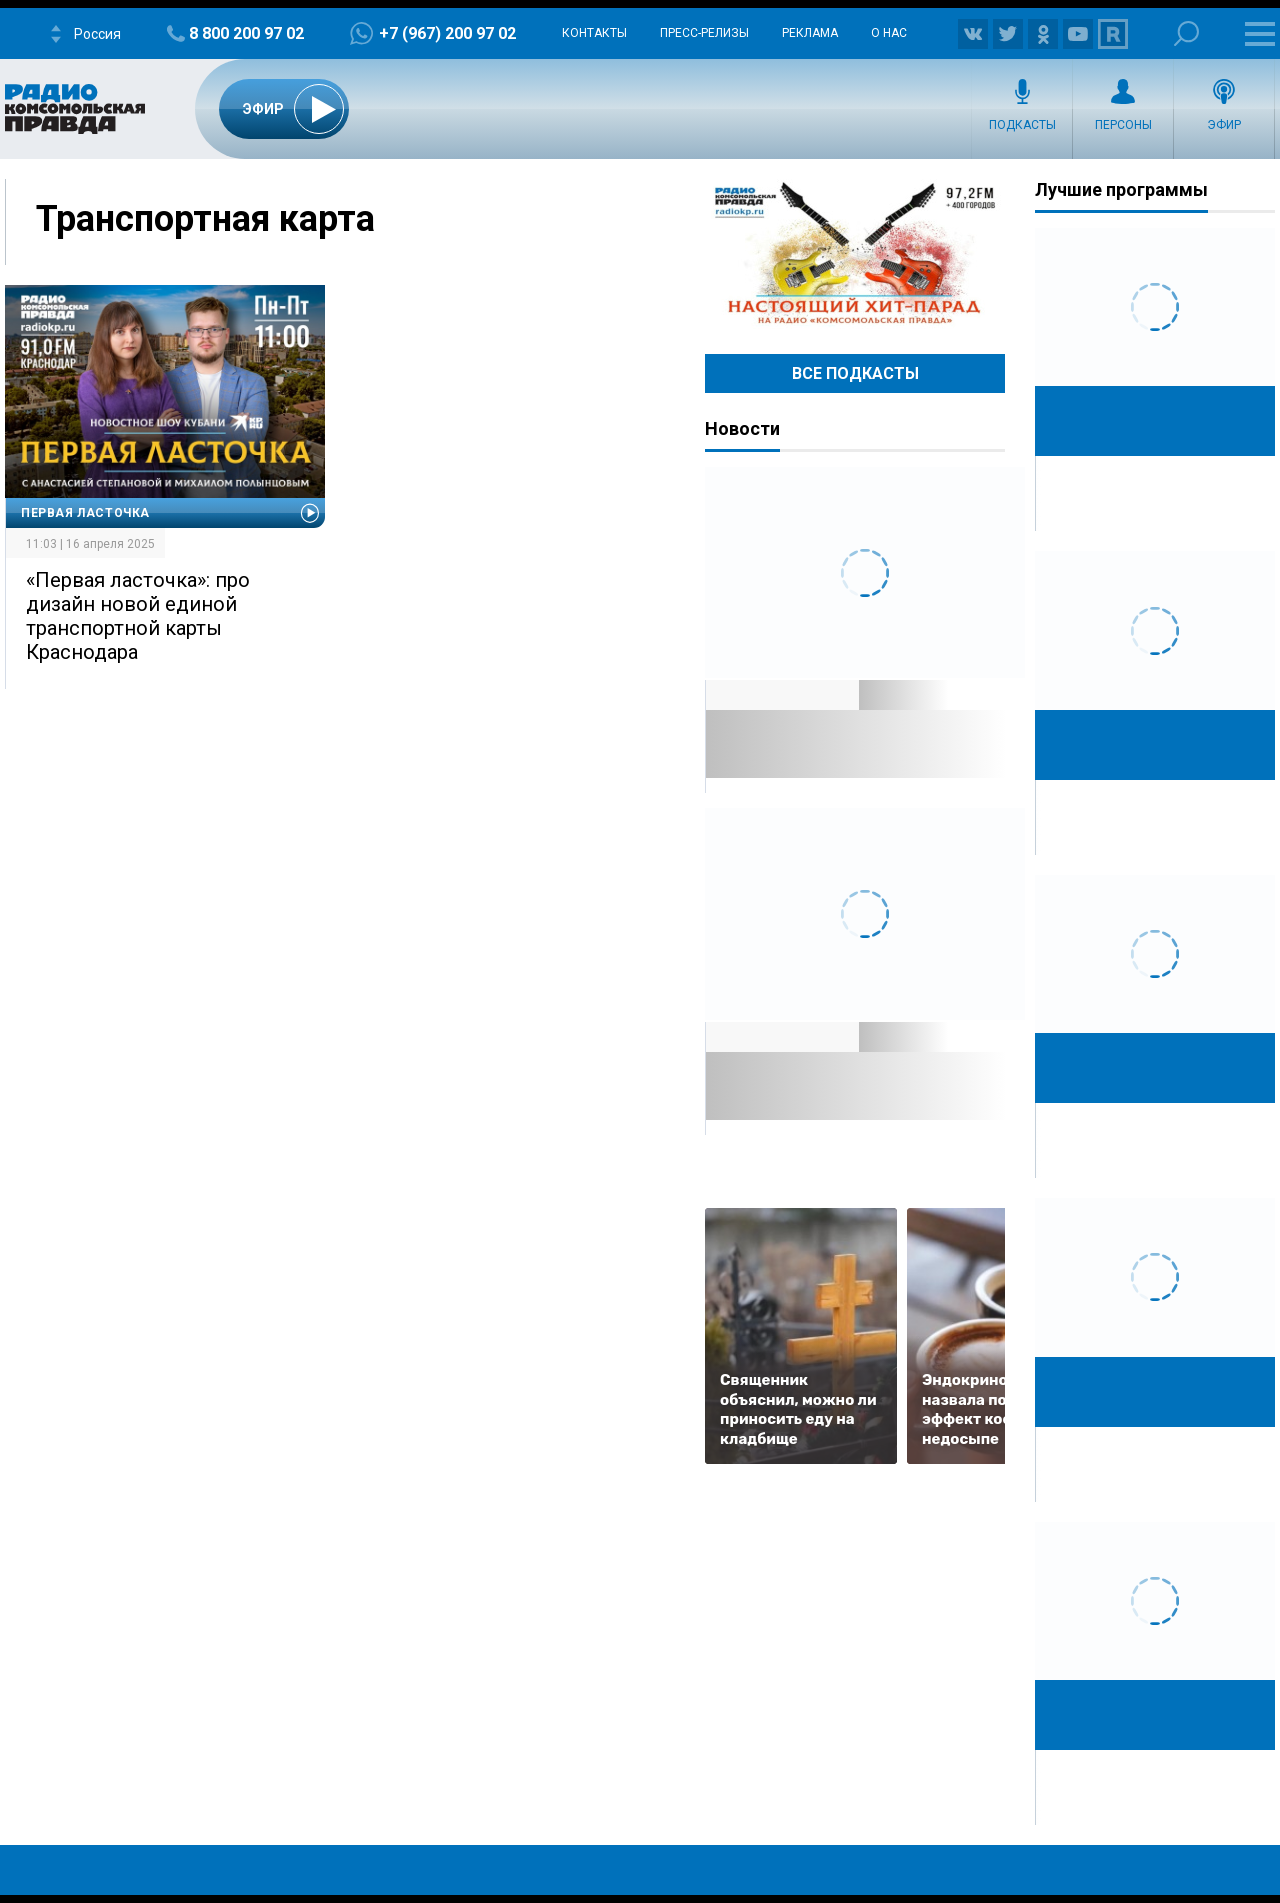  I want to click on Персоны, so click(1123, 125).